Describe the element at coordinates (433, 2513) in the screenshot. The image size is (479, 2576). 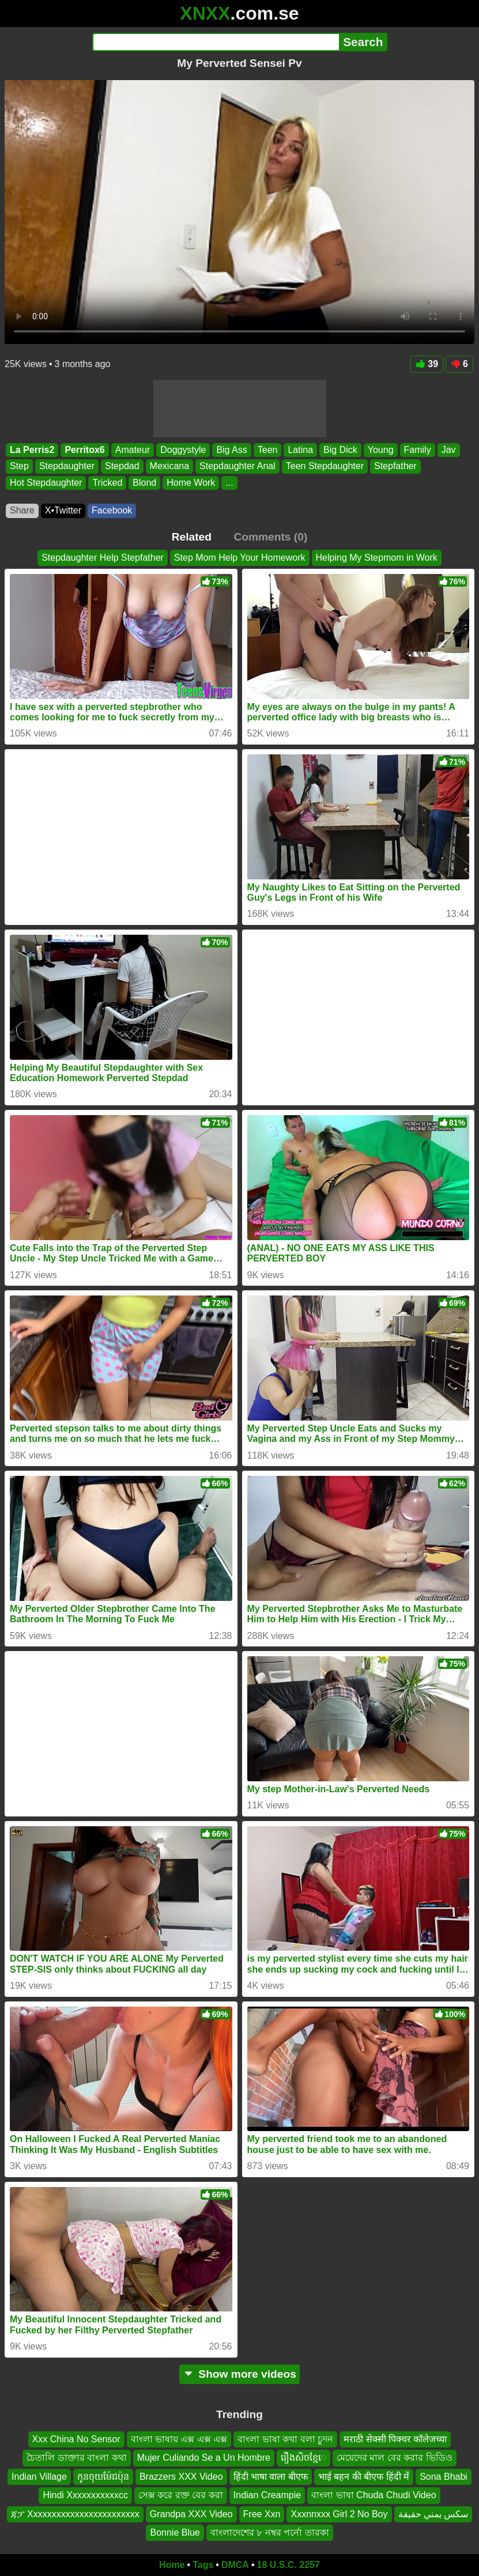
I see `سكس يمني حقيقة` at that location.